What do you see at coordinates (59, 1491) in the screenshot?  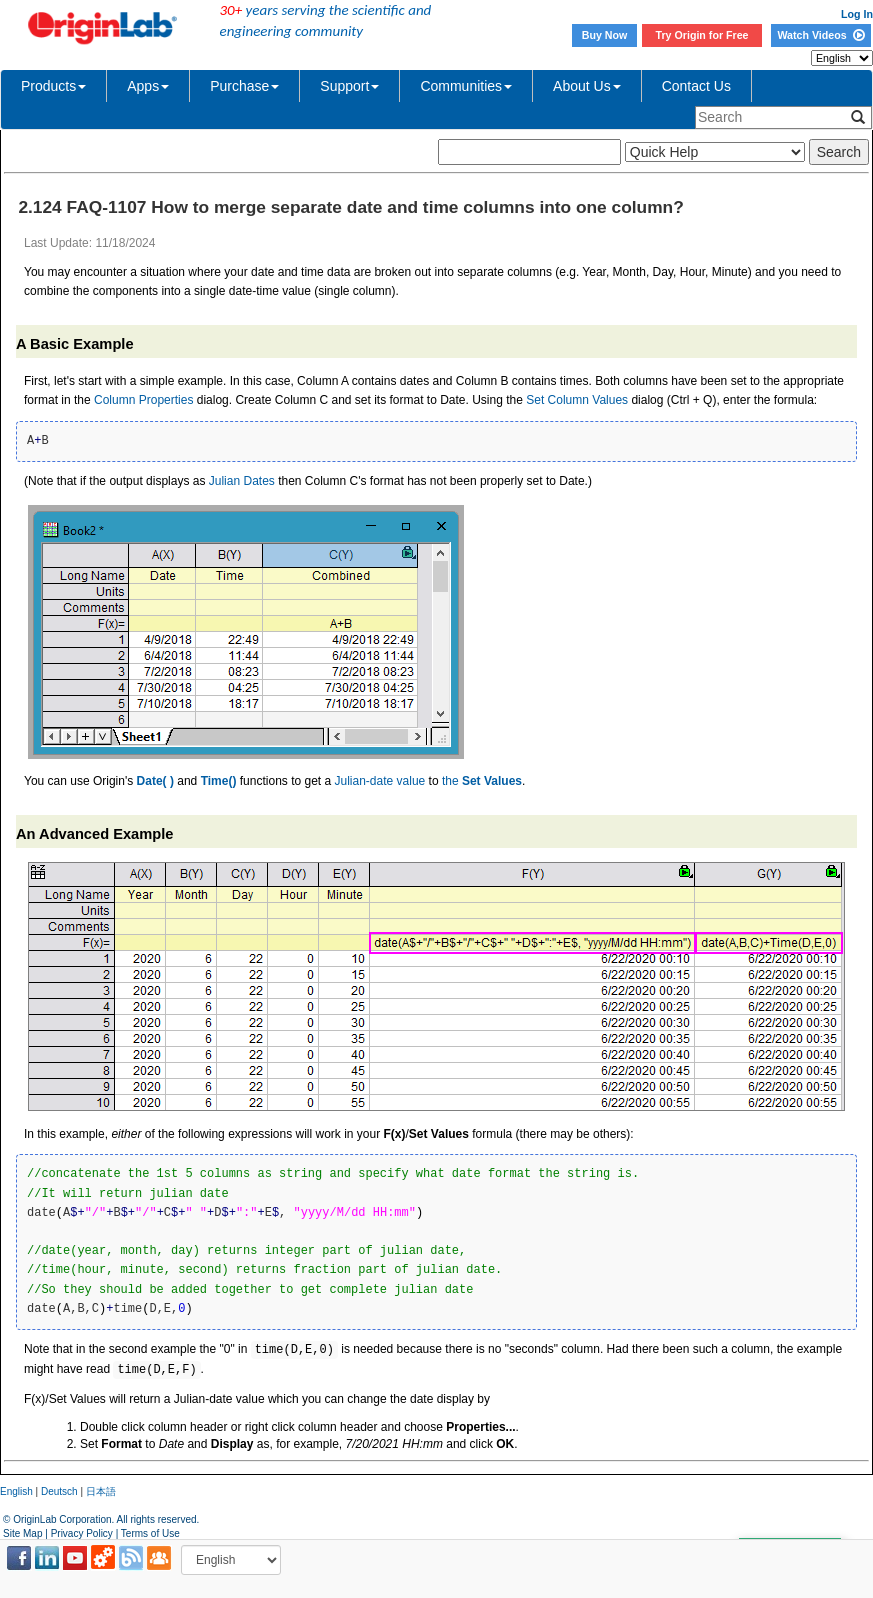 I see `Deutsch` at bounding box center [59, 1491].